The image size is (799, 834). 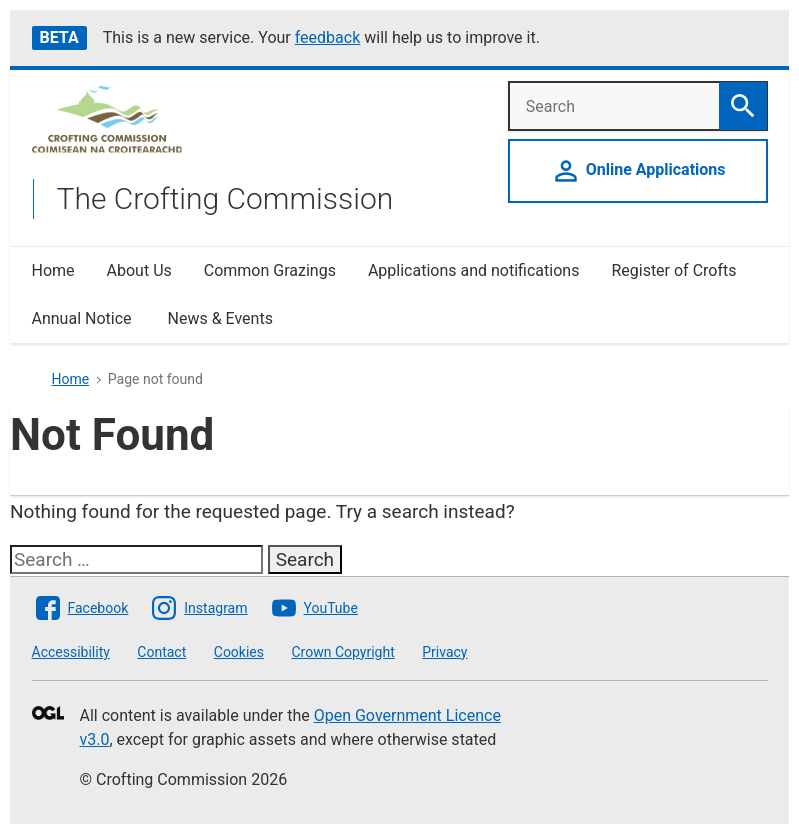 What do you see at coordinates (444, 652) in the screenshot?
I see `Privacy` at bounding box center [444, 652].